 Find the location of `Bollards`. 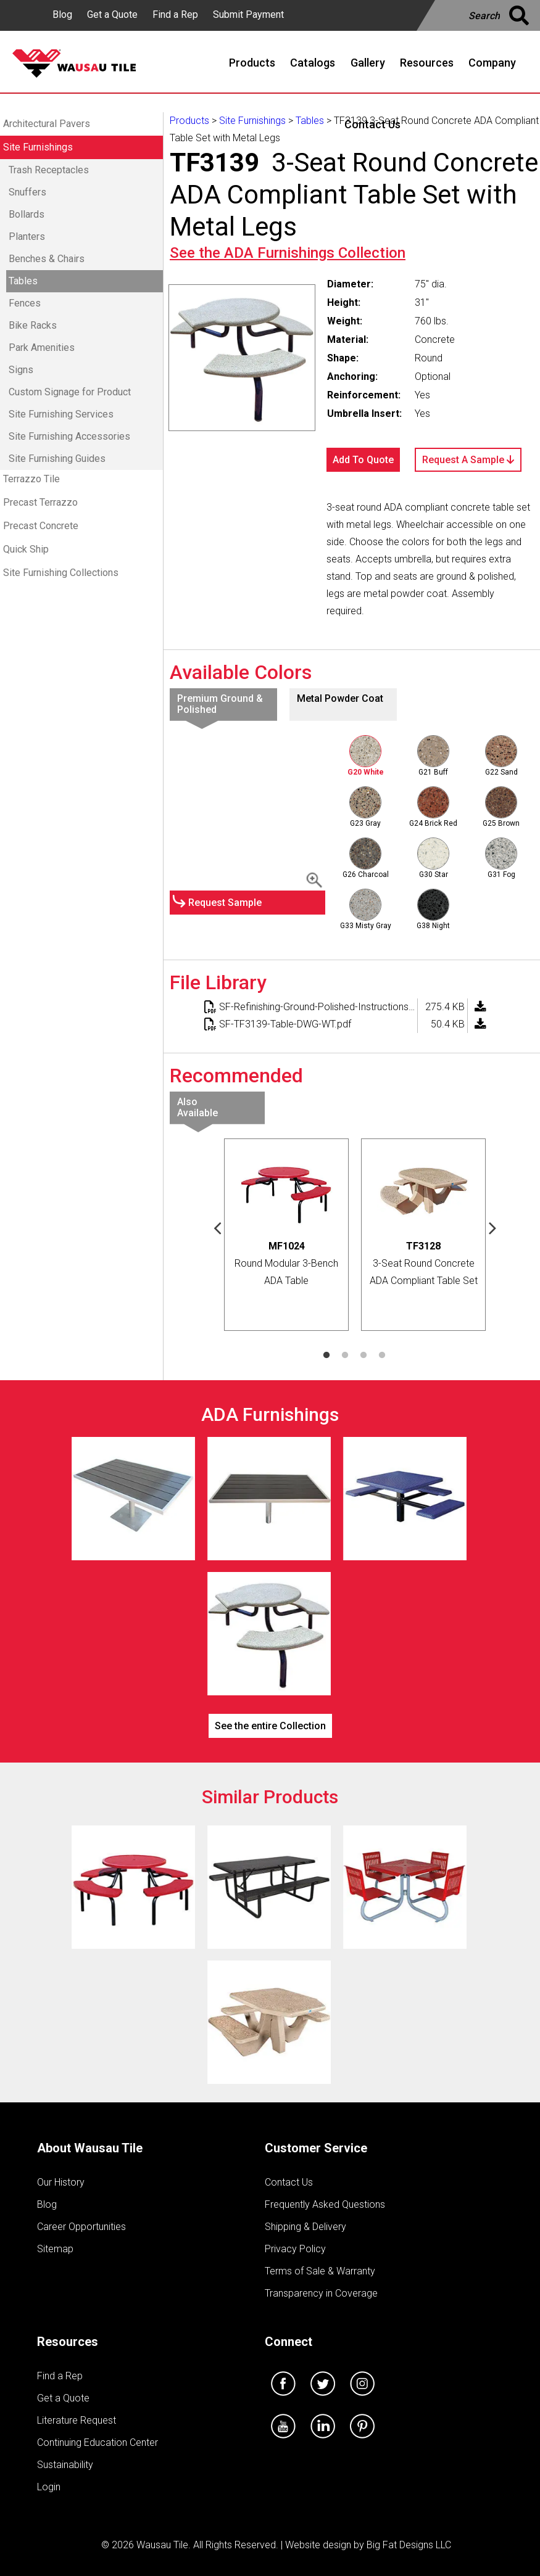

Bollards is located at coordinates (26, 214).